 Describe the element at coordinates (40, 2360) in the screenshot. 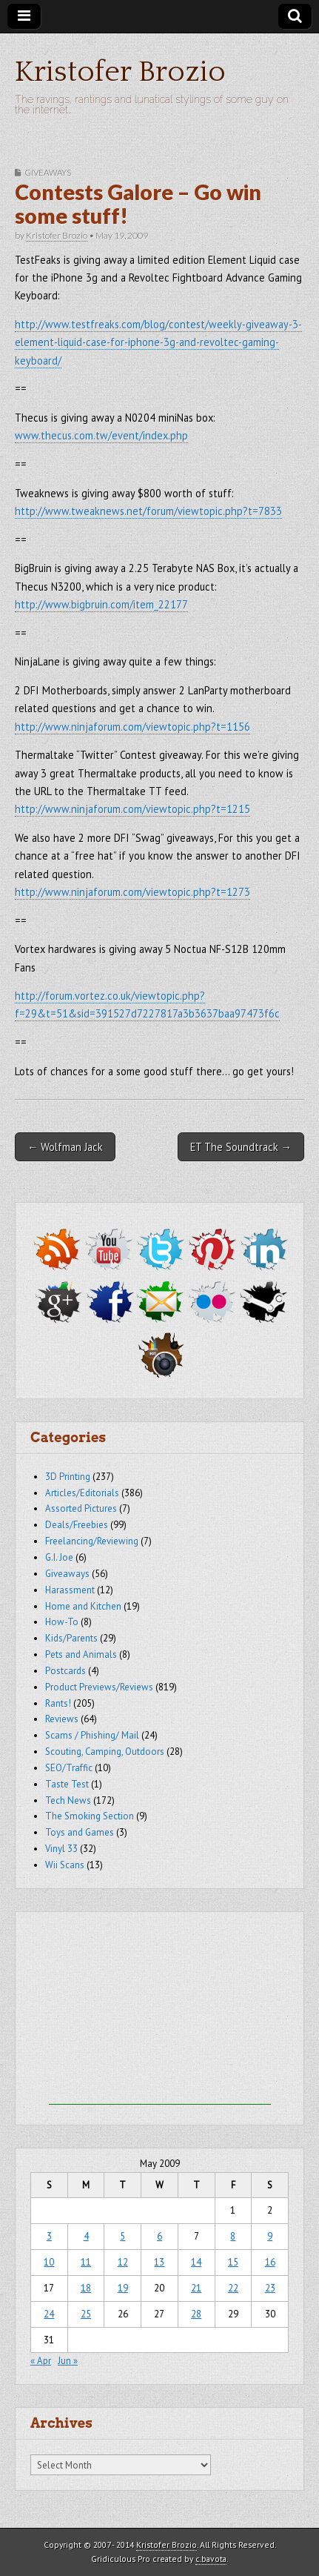

I see `« Apr` at that location.